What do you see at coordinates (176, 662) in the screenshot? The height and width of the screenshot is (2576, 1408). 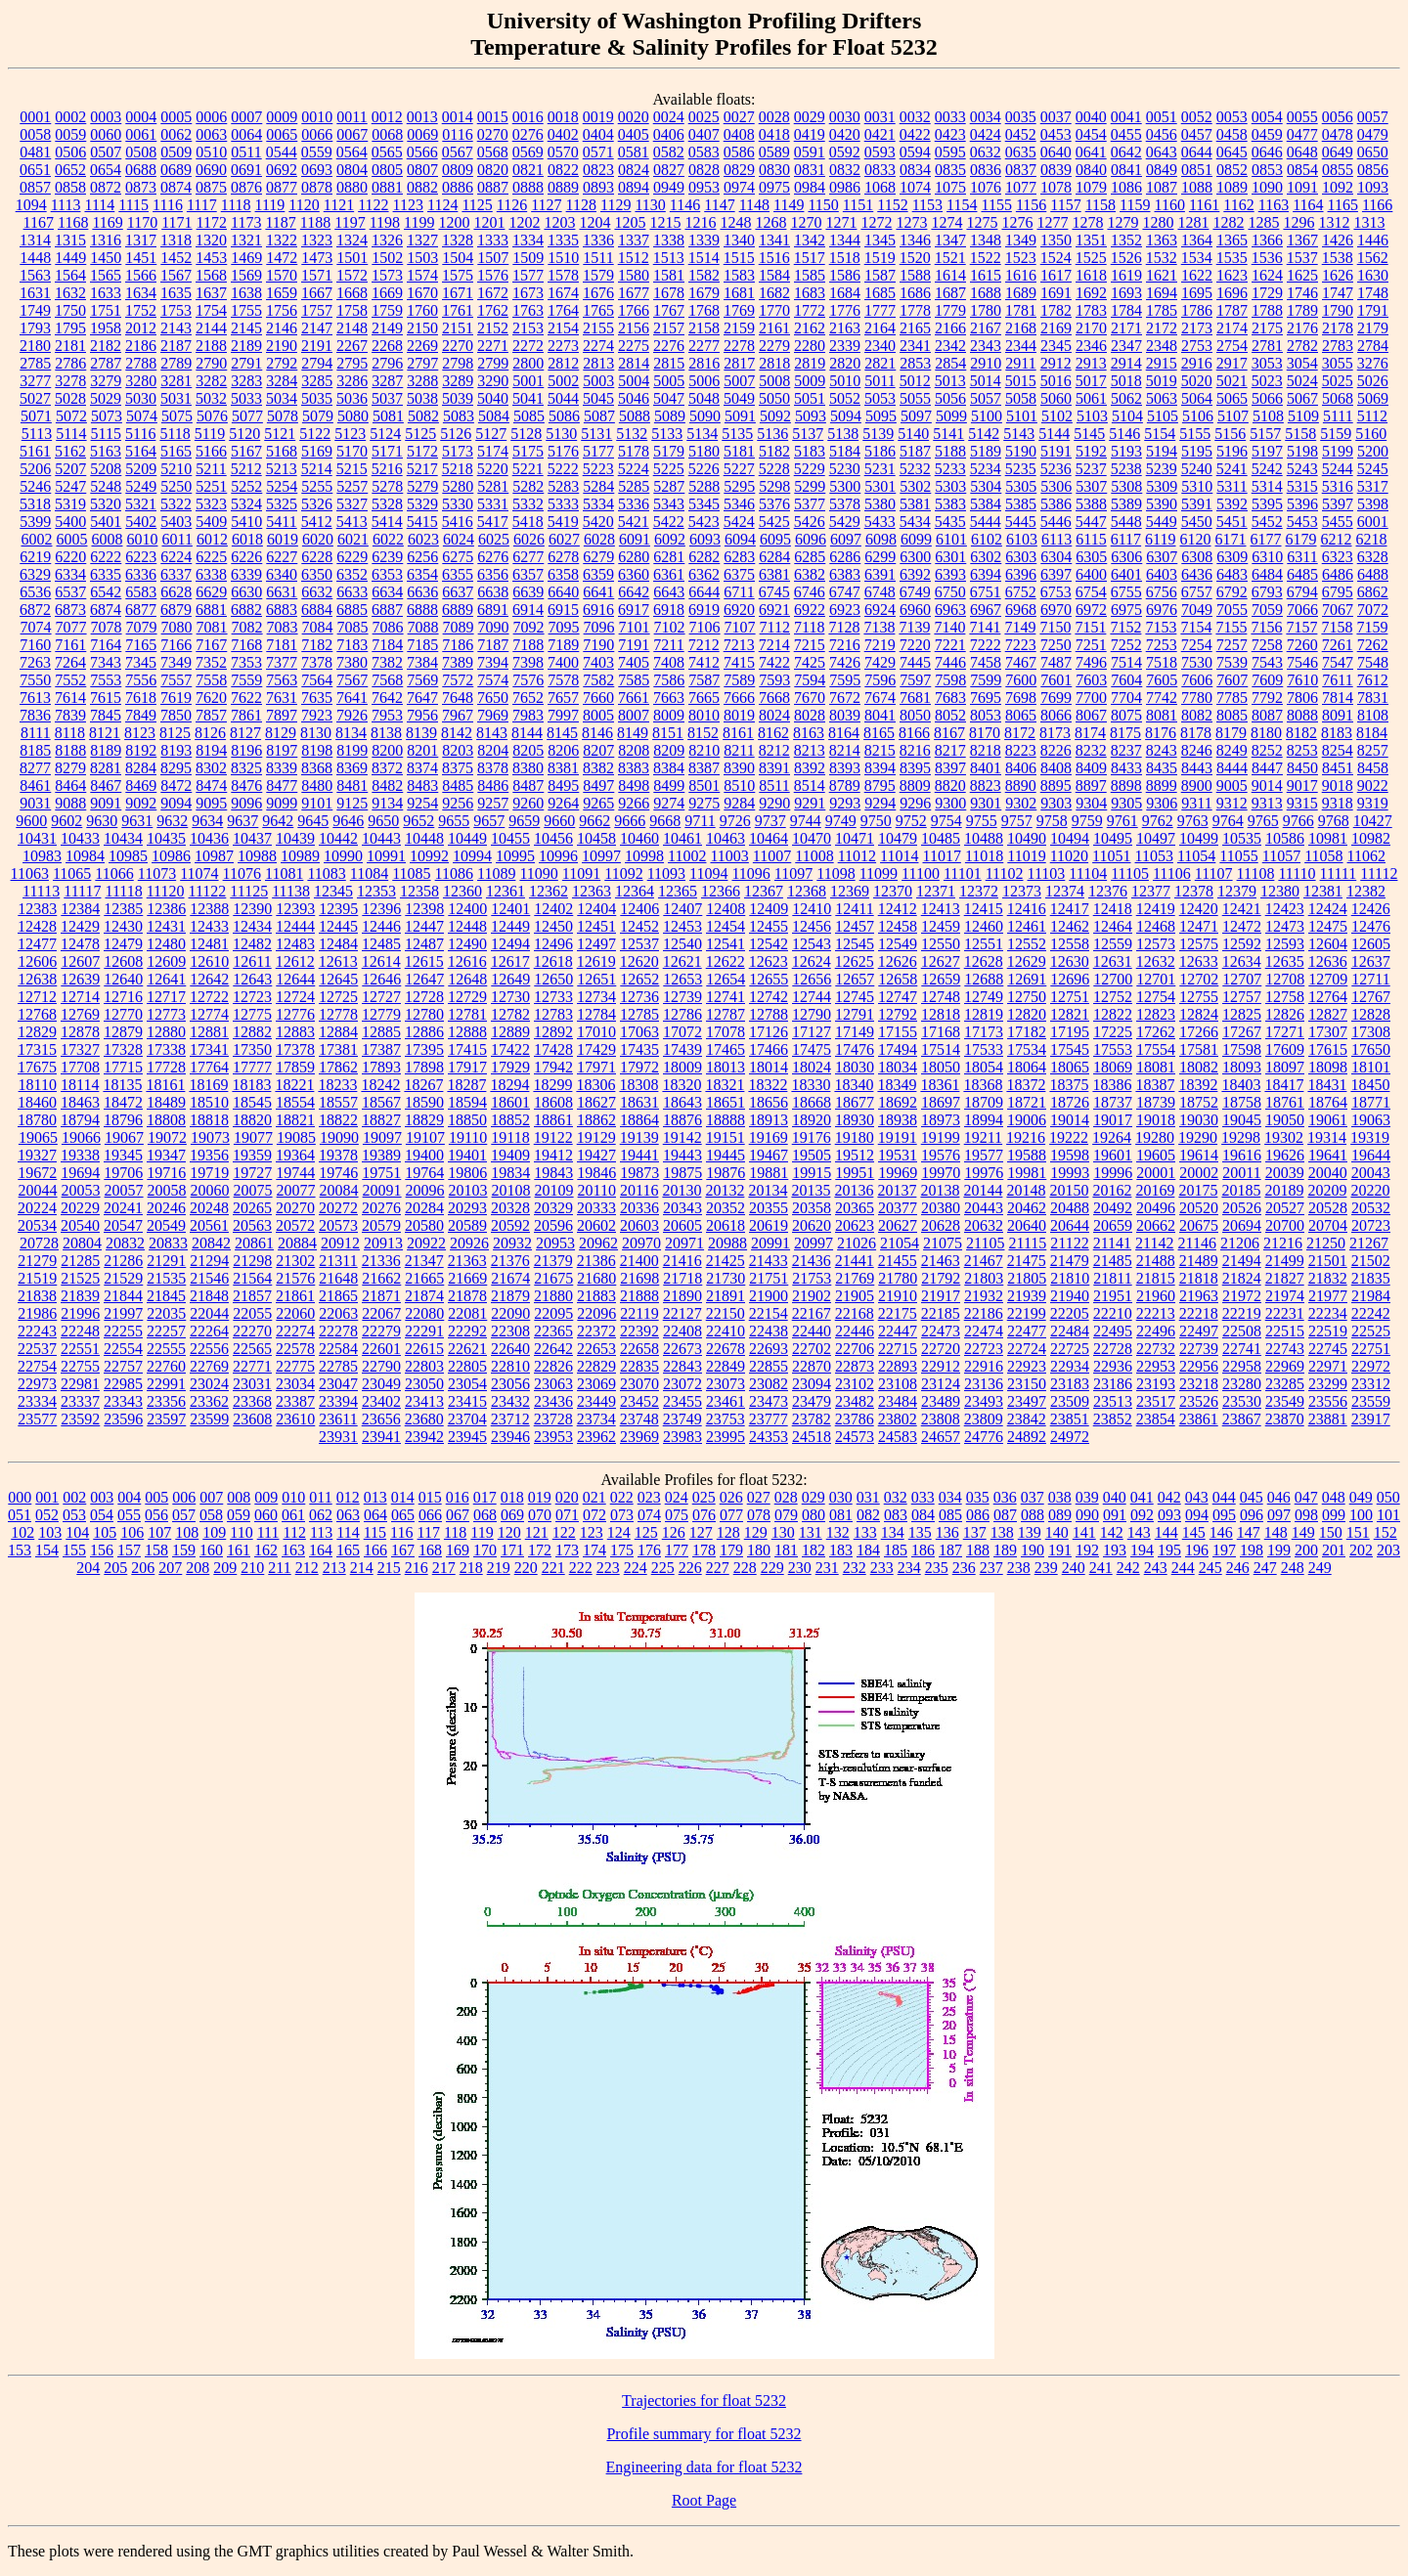 I see `7349` at bounding box center [176, 662].